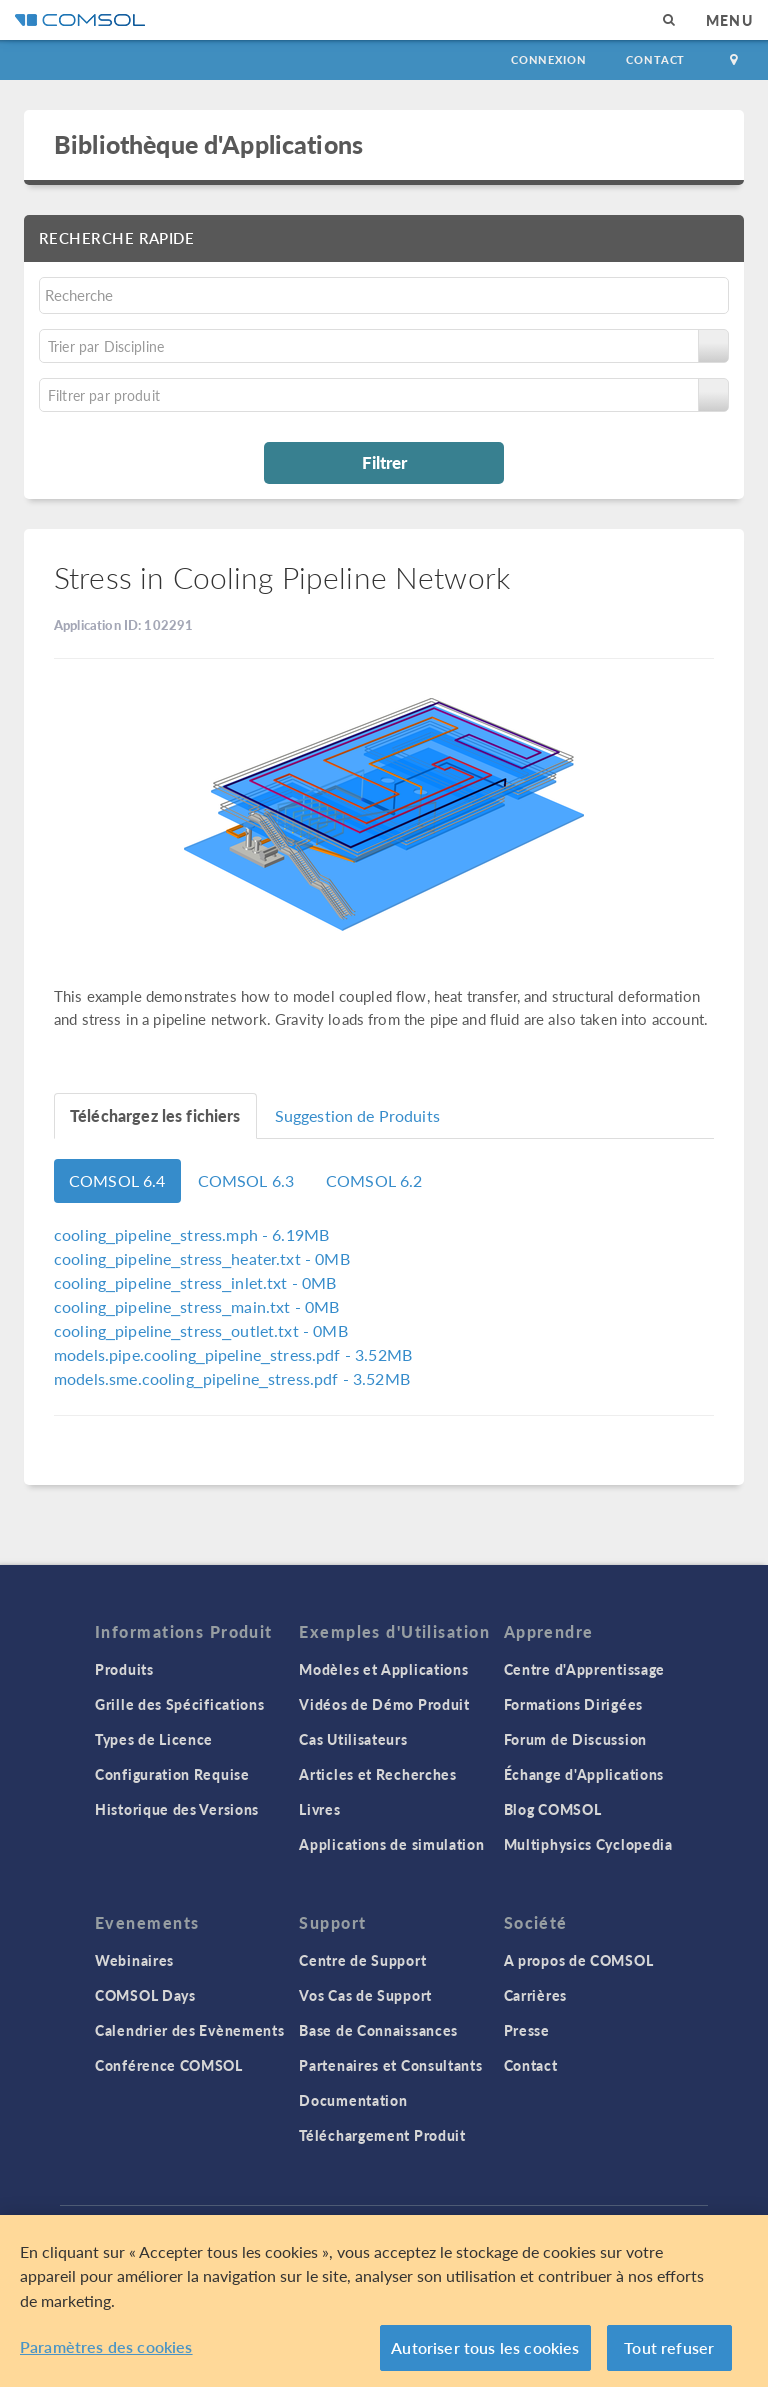 The image size is (768, 2387). What do you see at coordinates (588, 1844) in the screenshot?
I see `Multiphysics Cyclopedia` at bounding box center [588, 1844].